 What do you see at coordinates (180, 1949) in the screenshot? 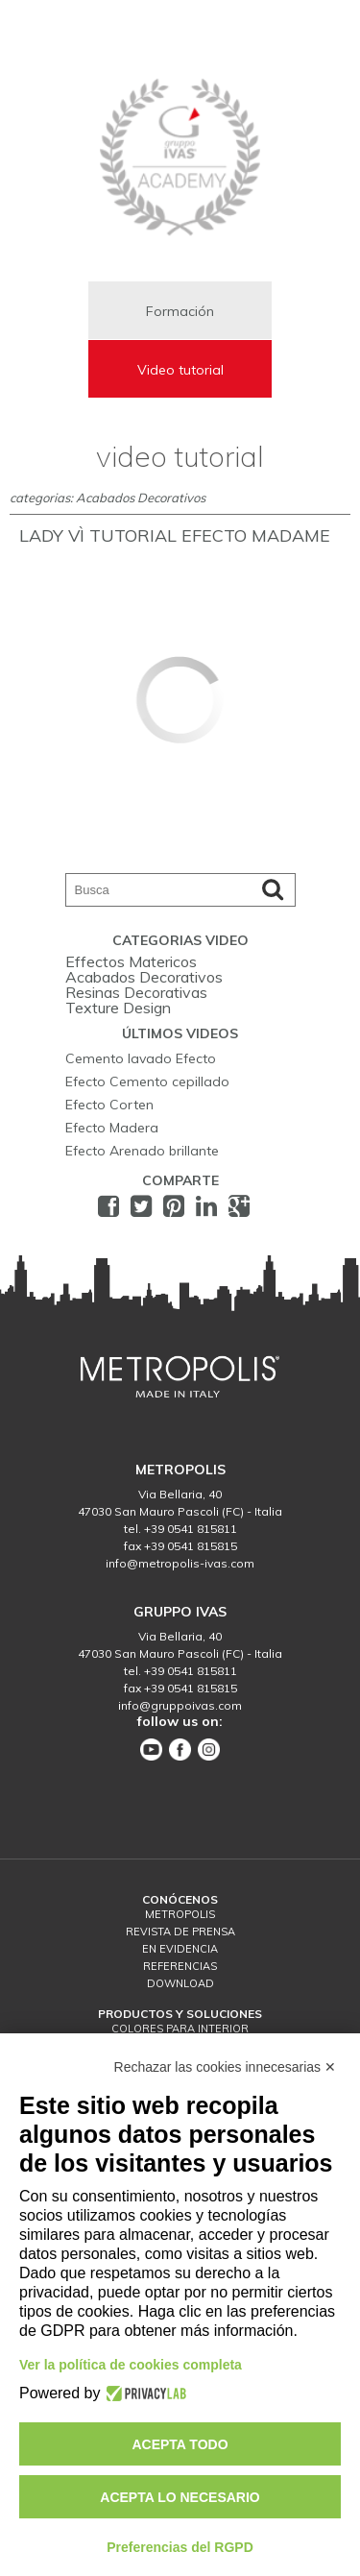
I see `En Evidencia` at bounding box center [180, 1949].